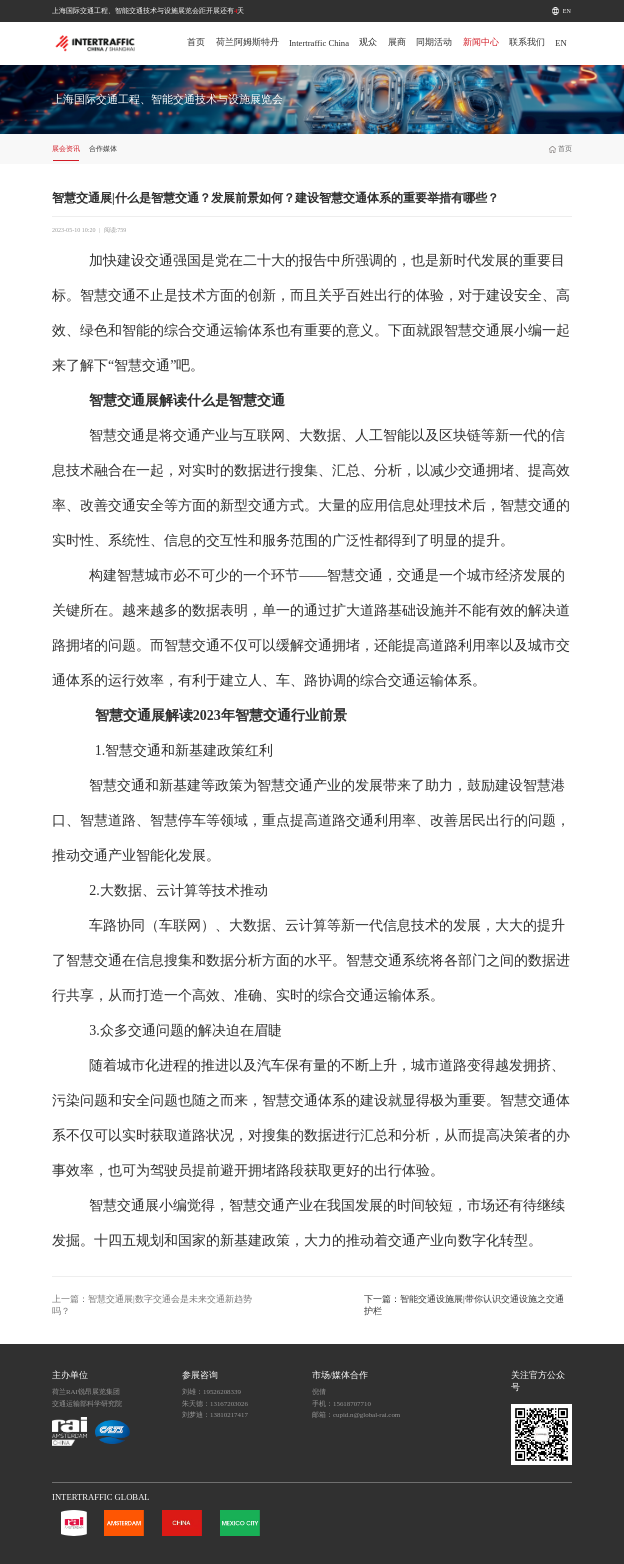 Image resolution: width=624 pixels, height=1564 pixels. I want to click on 同期活动, so click(434, 42).